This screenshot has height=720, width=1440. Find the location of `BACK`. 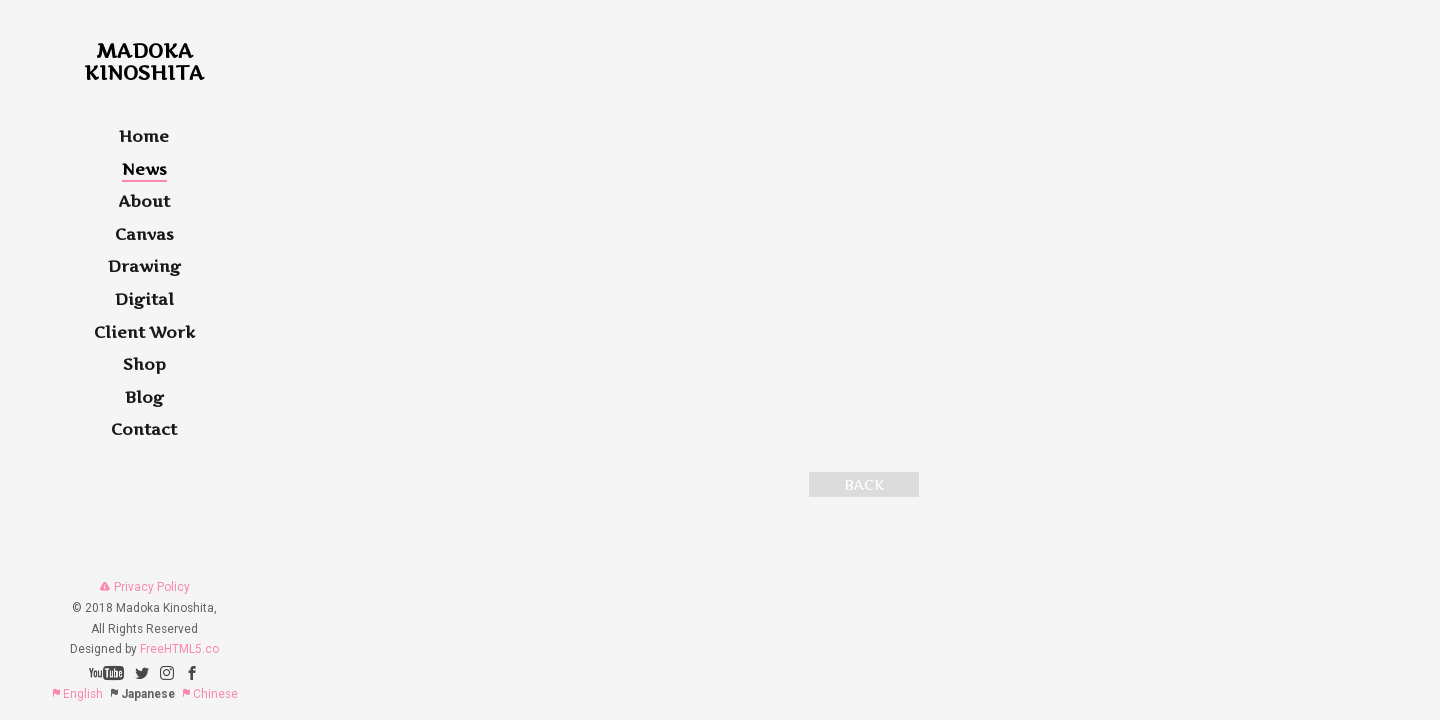

BACK is located at coordinates (864, 484).